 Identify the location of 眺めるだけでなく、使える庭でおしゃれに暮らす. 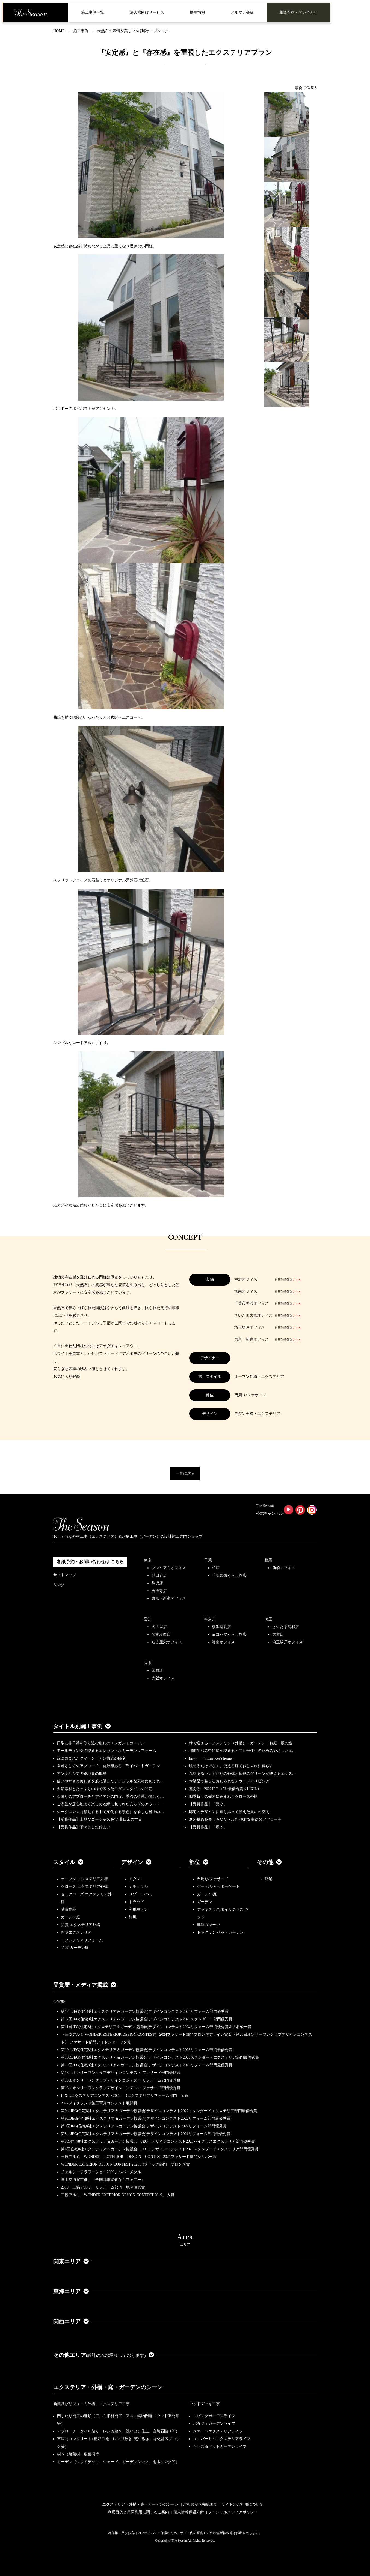
(231, 1766).